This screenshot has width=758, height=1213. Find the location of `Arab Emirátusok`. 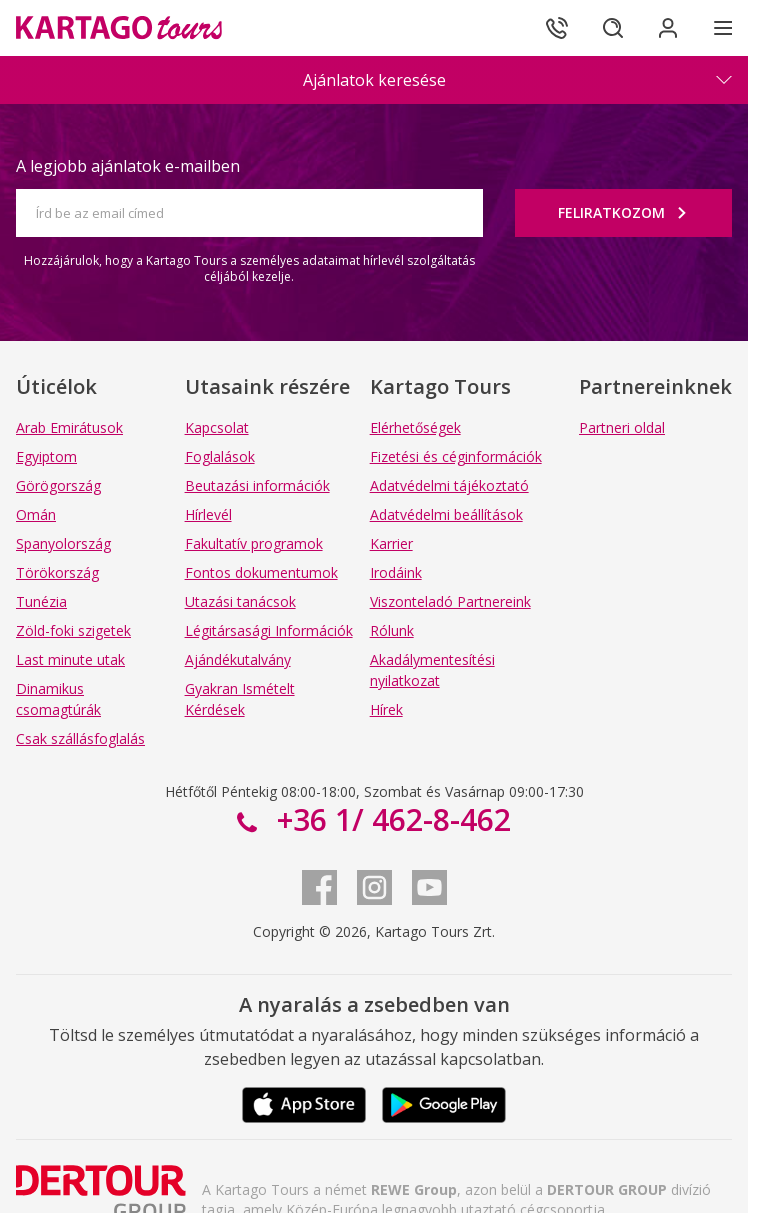

Arab Emirátusok is located at coordinates (69, 427).